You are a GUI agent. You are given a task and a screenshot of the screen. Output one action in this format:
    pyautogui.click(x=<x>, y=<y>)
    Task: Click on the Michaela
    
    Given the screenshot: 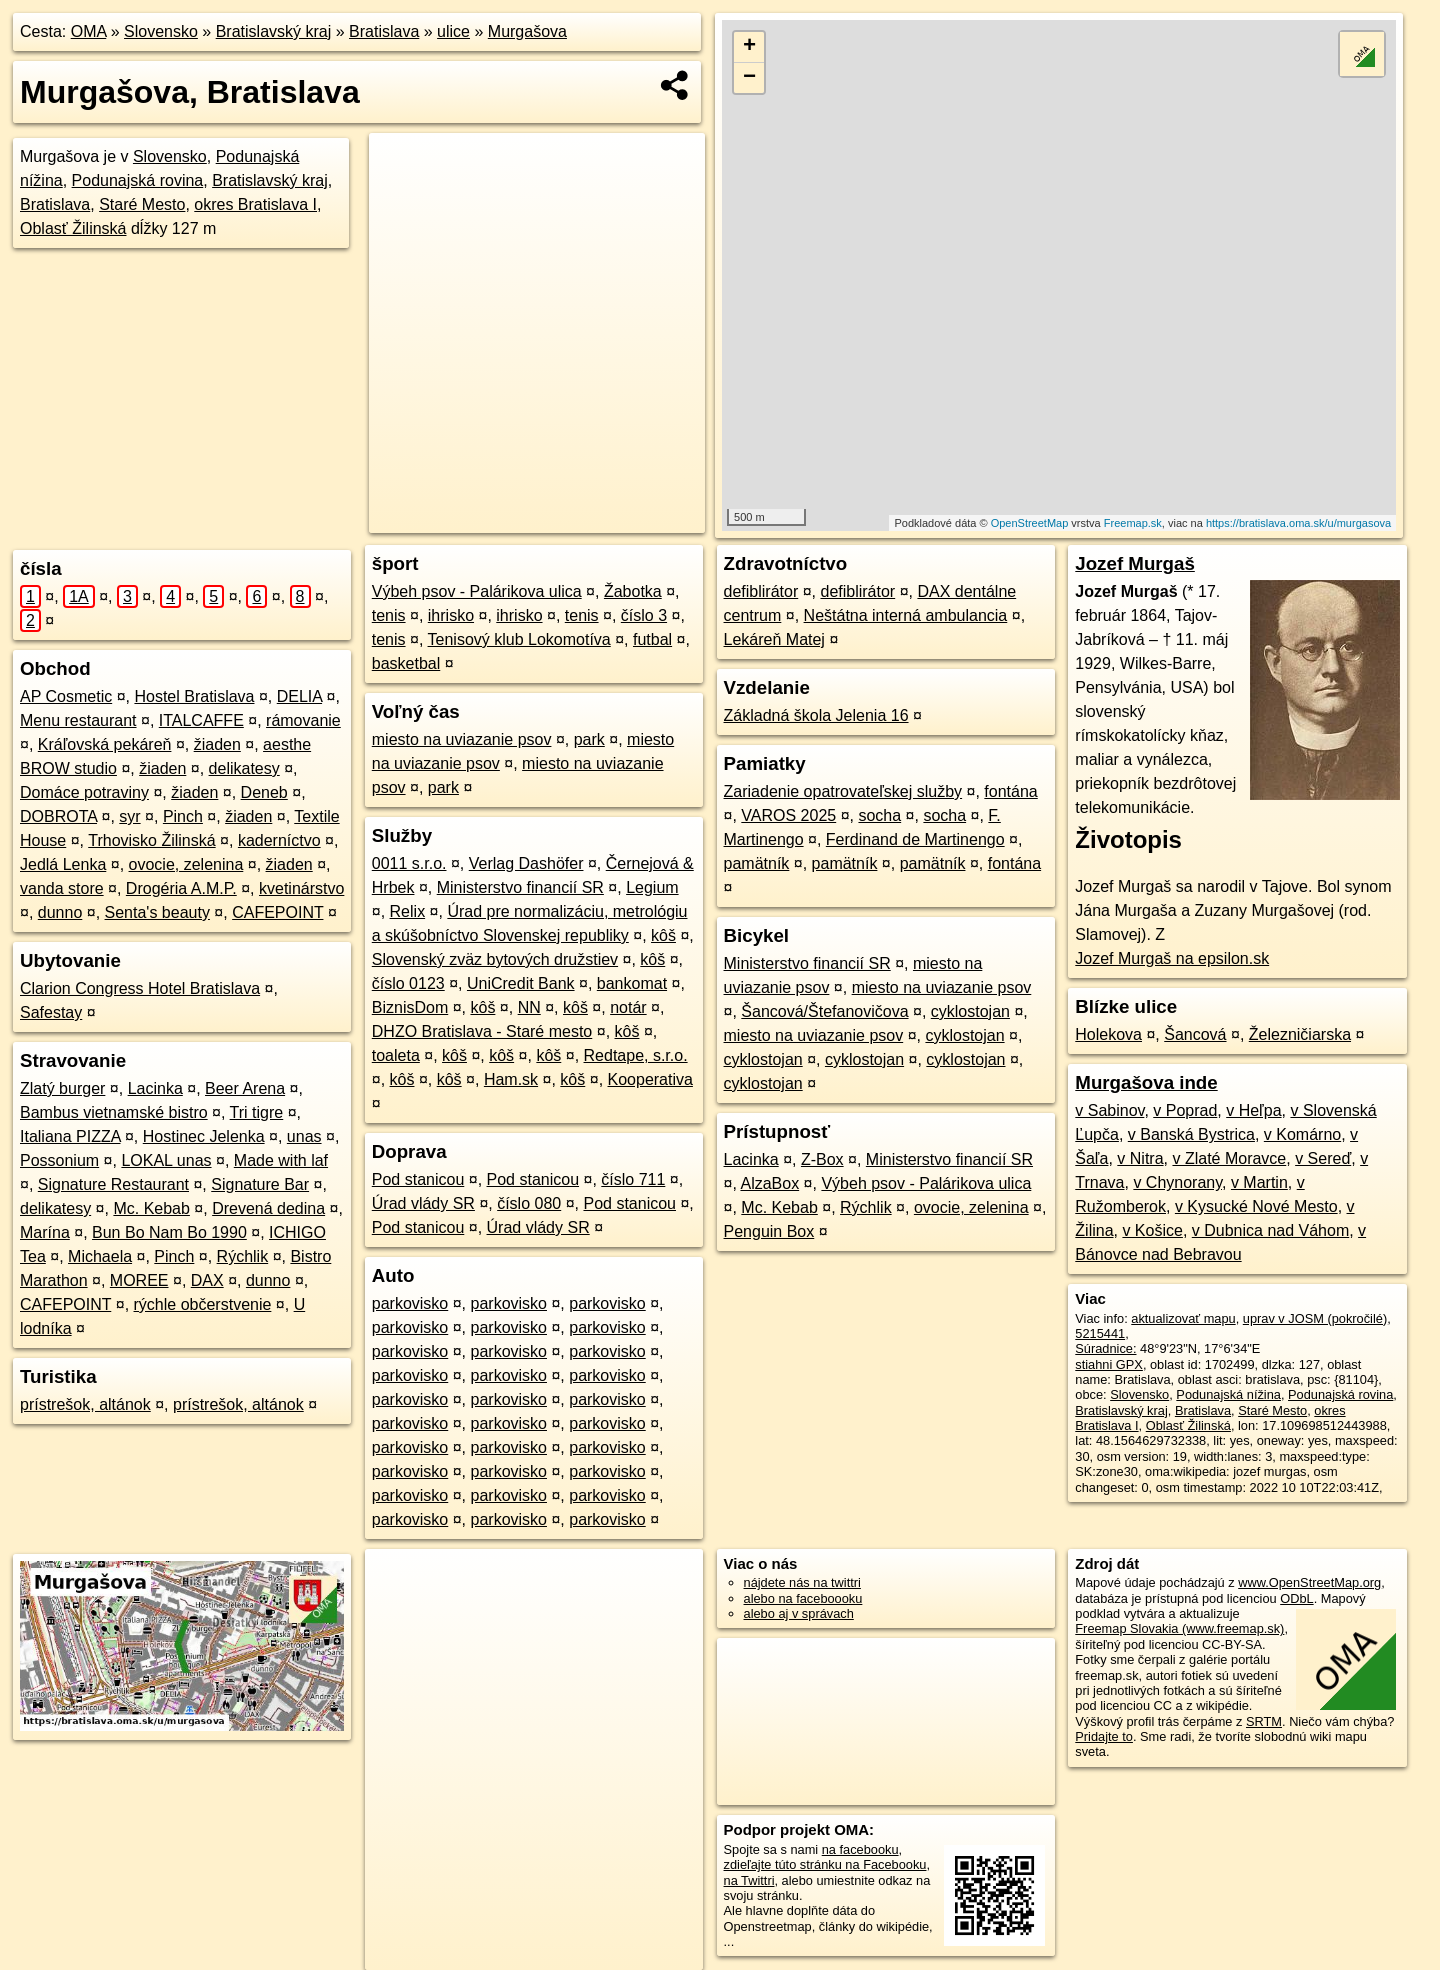 What is the action you would take?
    pyautogui.click(x=100, y=1256)
    